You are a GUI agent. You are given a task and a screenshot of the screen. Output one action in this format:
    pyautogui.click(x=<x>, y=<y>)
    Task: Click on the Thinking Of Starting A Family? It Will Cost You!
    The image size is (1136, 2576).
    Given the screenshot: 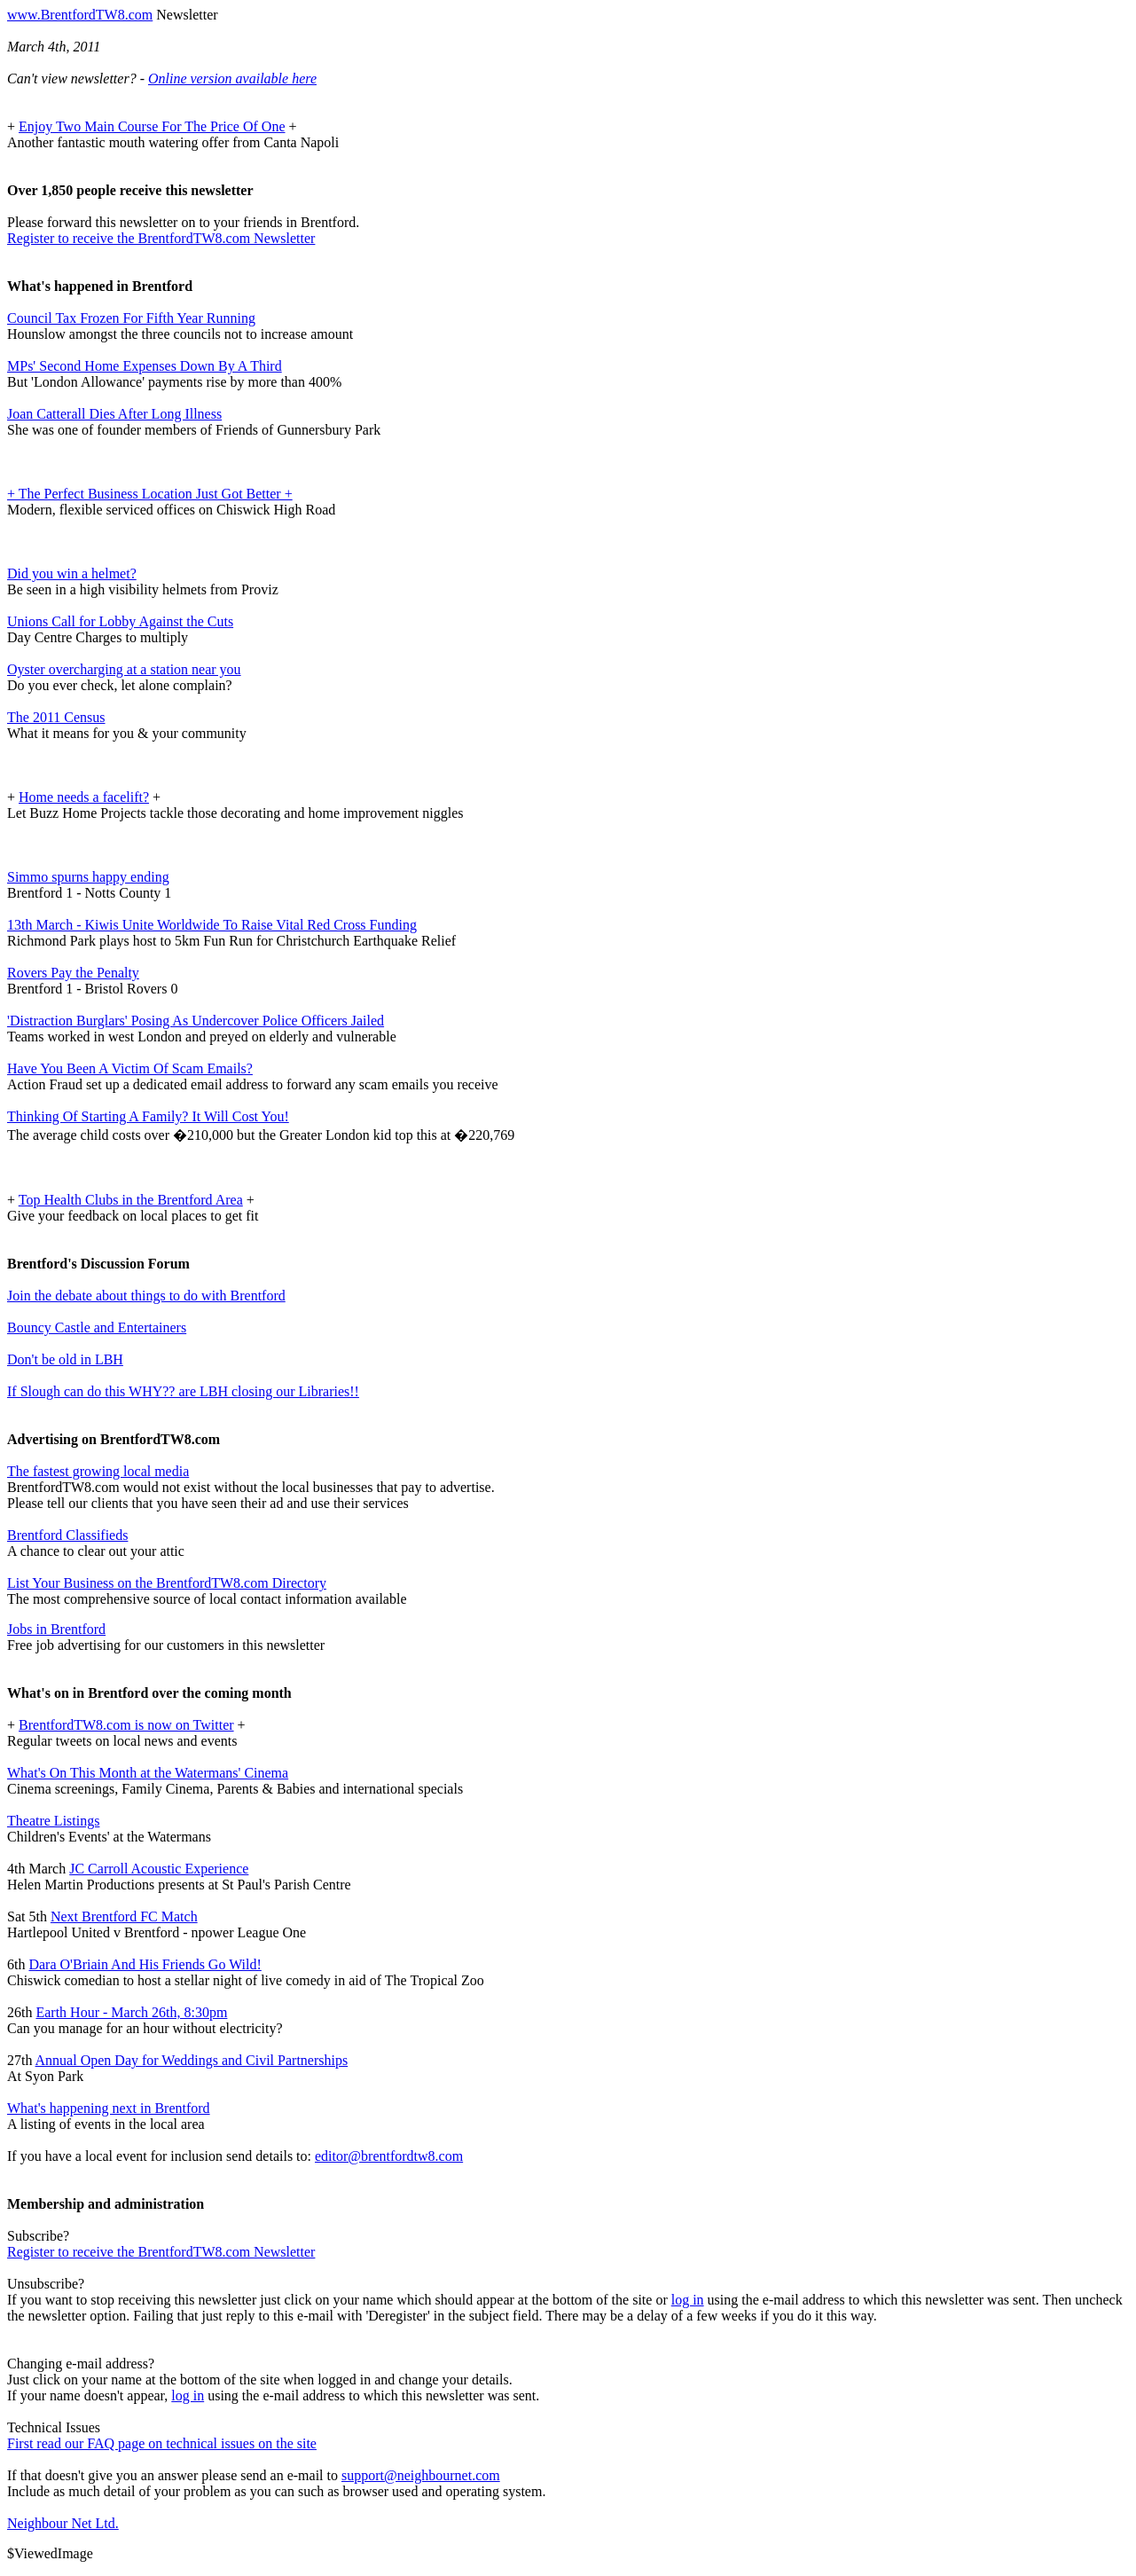 What is the action you would take?
    pyautogui.click(x=148, y=1116)
    